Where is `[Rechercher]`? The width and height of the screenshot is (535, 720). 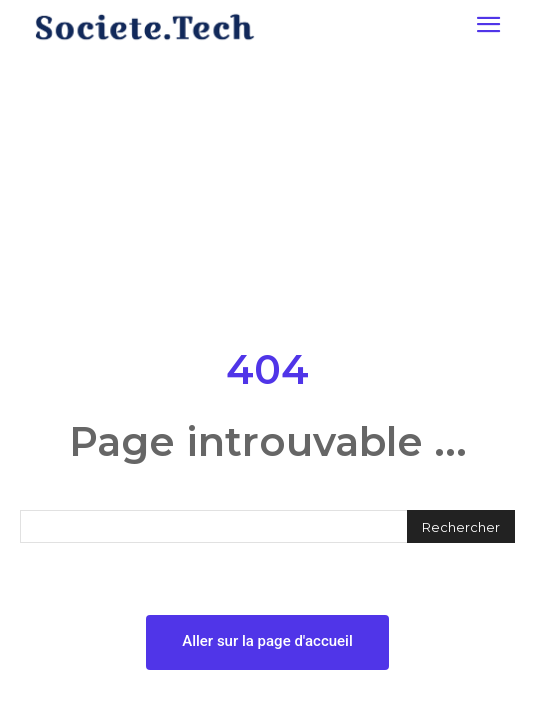 [Rechercher] is located at coordinates (461, 526).